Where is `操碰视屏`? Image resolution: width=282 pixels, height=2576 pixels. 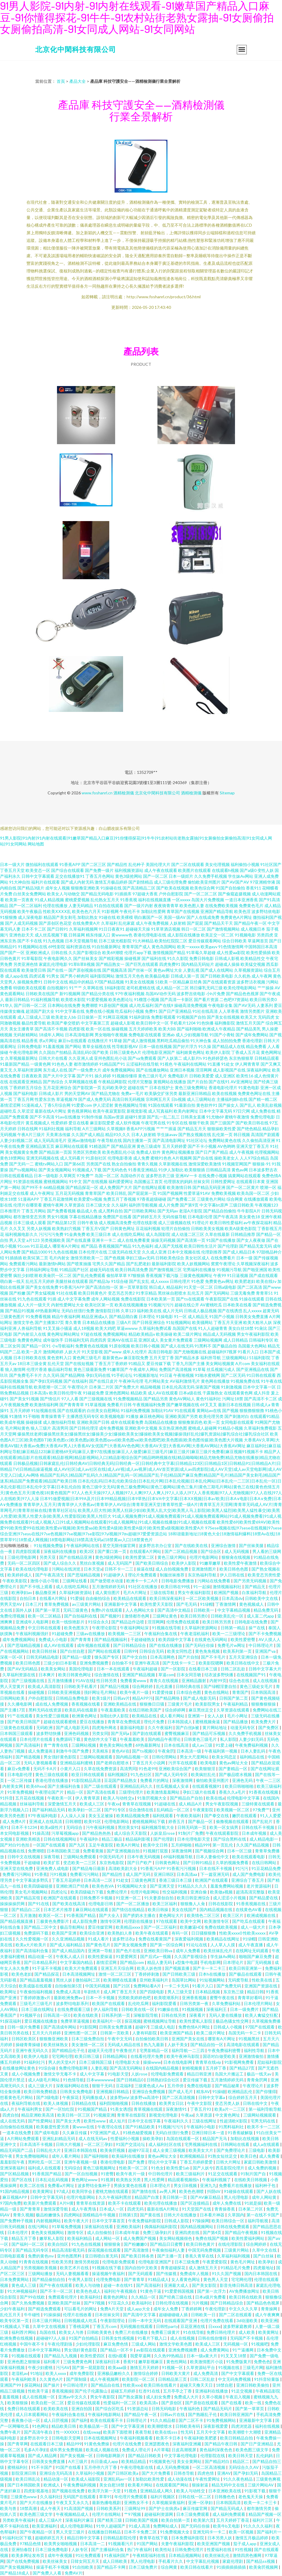 操碰视屏 is located at coordinates (132, 958).